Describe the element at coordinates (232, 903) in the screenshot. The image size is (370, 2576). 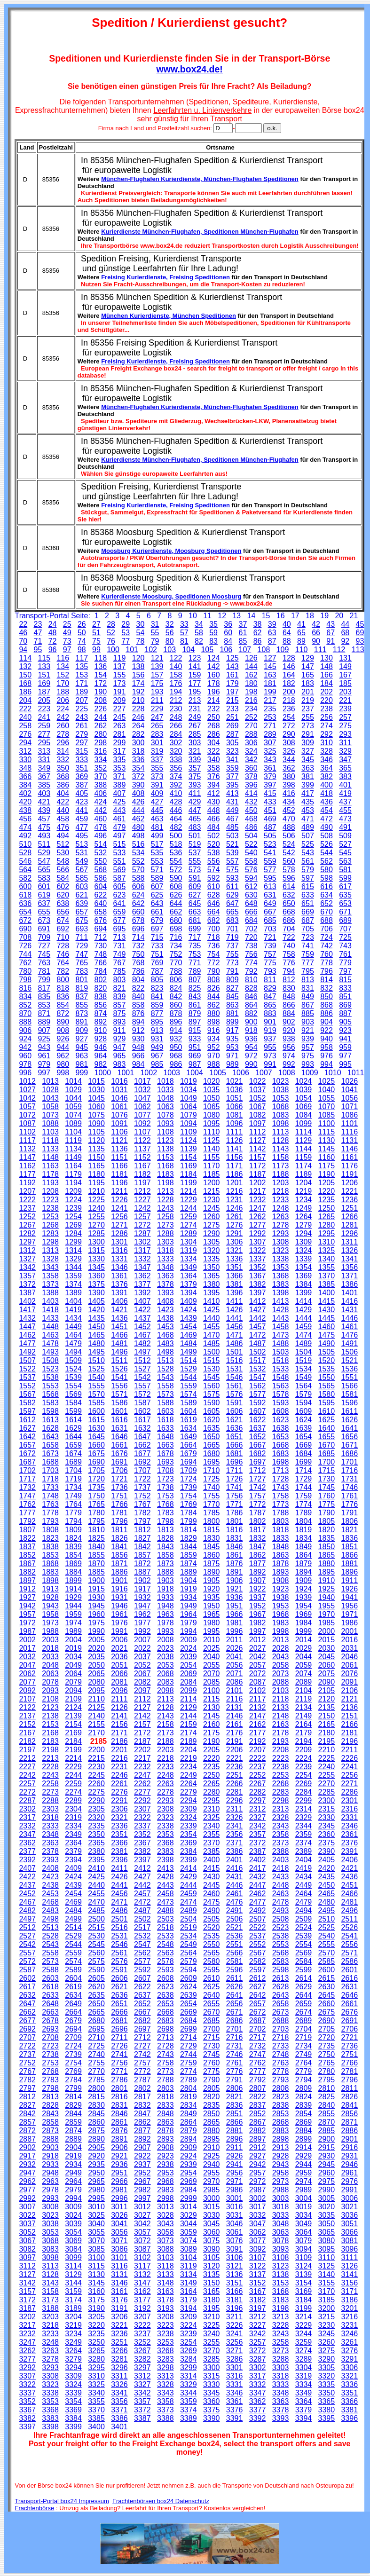
I see `647` at that location.